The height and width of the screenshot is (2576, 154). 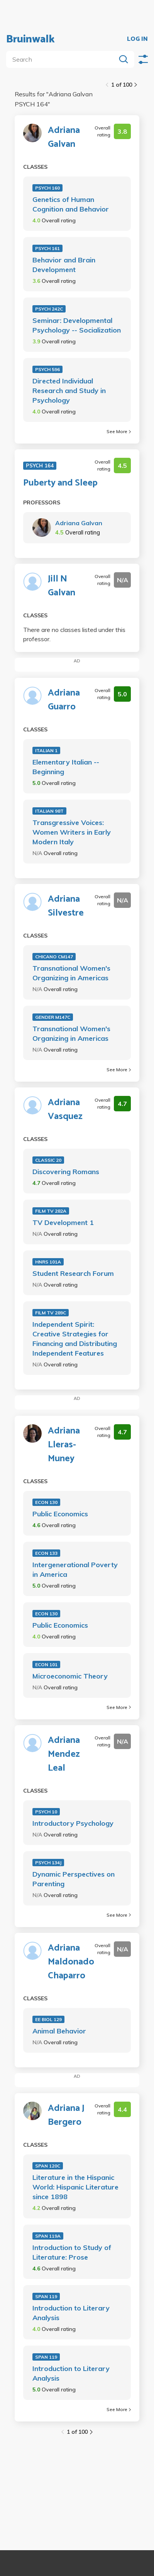 What do you see at coordinates (47, 2166) in the screenshot?
I see `SPAN 120C` at bounding box center [47, 2166].